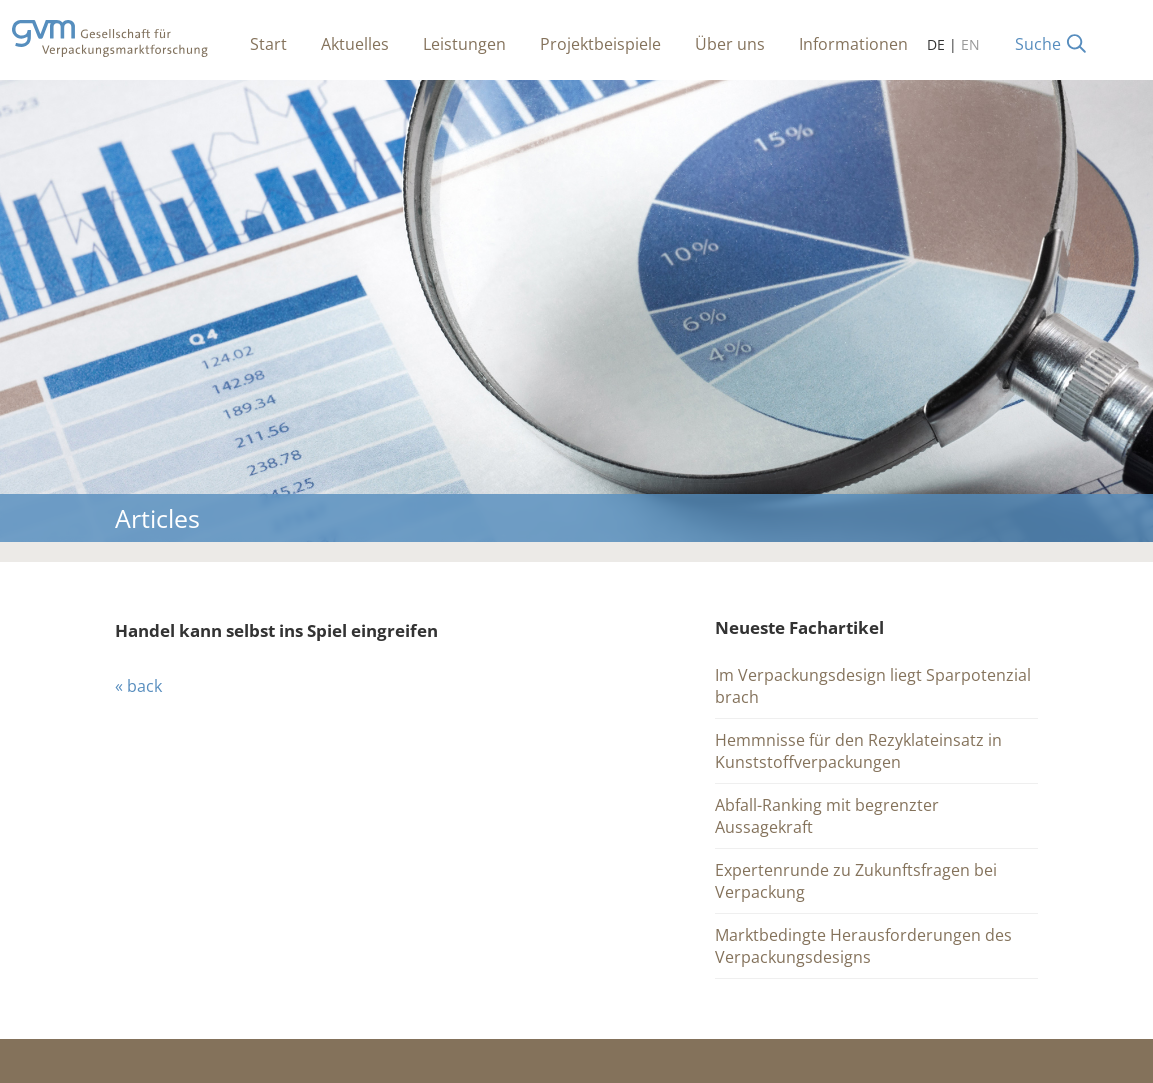 The image size is (1153, 1083). Describe the element at coordinates (970, 44) in the screenshot. I see `EN` at that location.